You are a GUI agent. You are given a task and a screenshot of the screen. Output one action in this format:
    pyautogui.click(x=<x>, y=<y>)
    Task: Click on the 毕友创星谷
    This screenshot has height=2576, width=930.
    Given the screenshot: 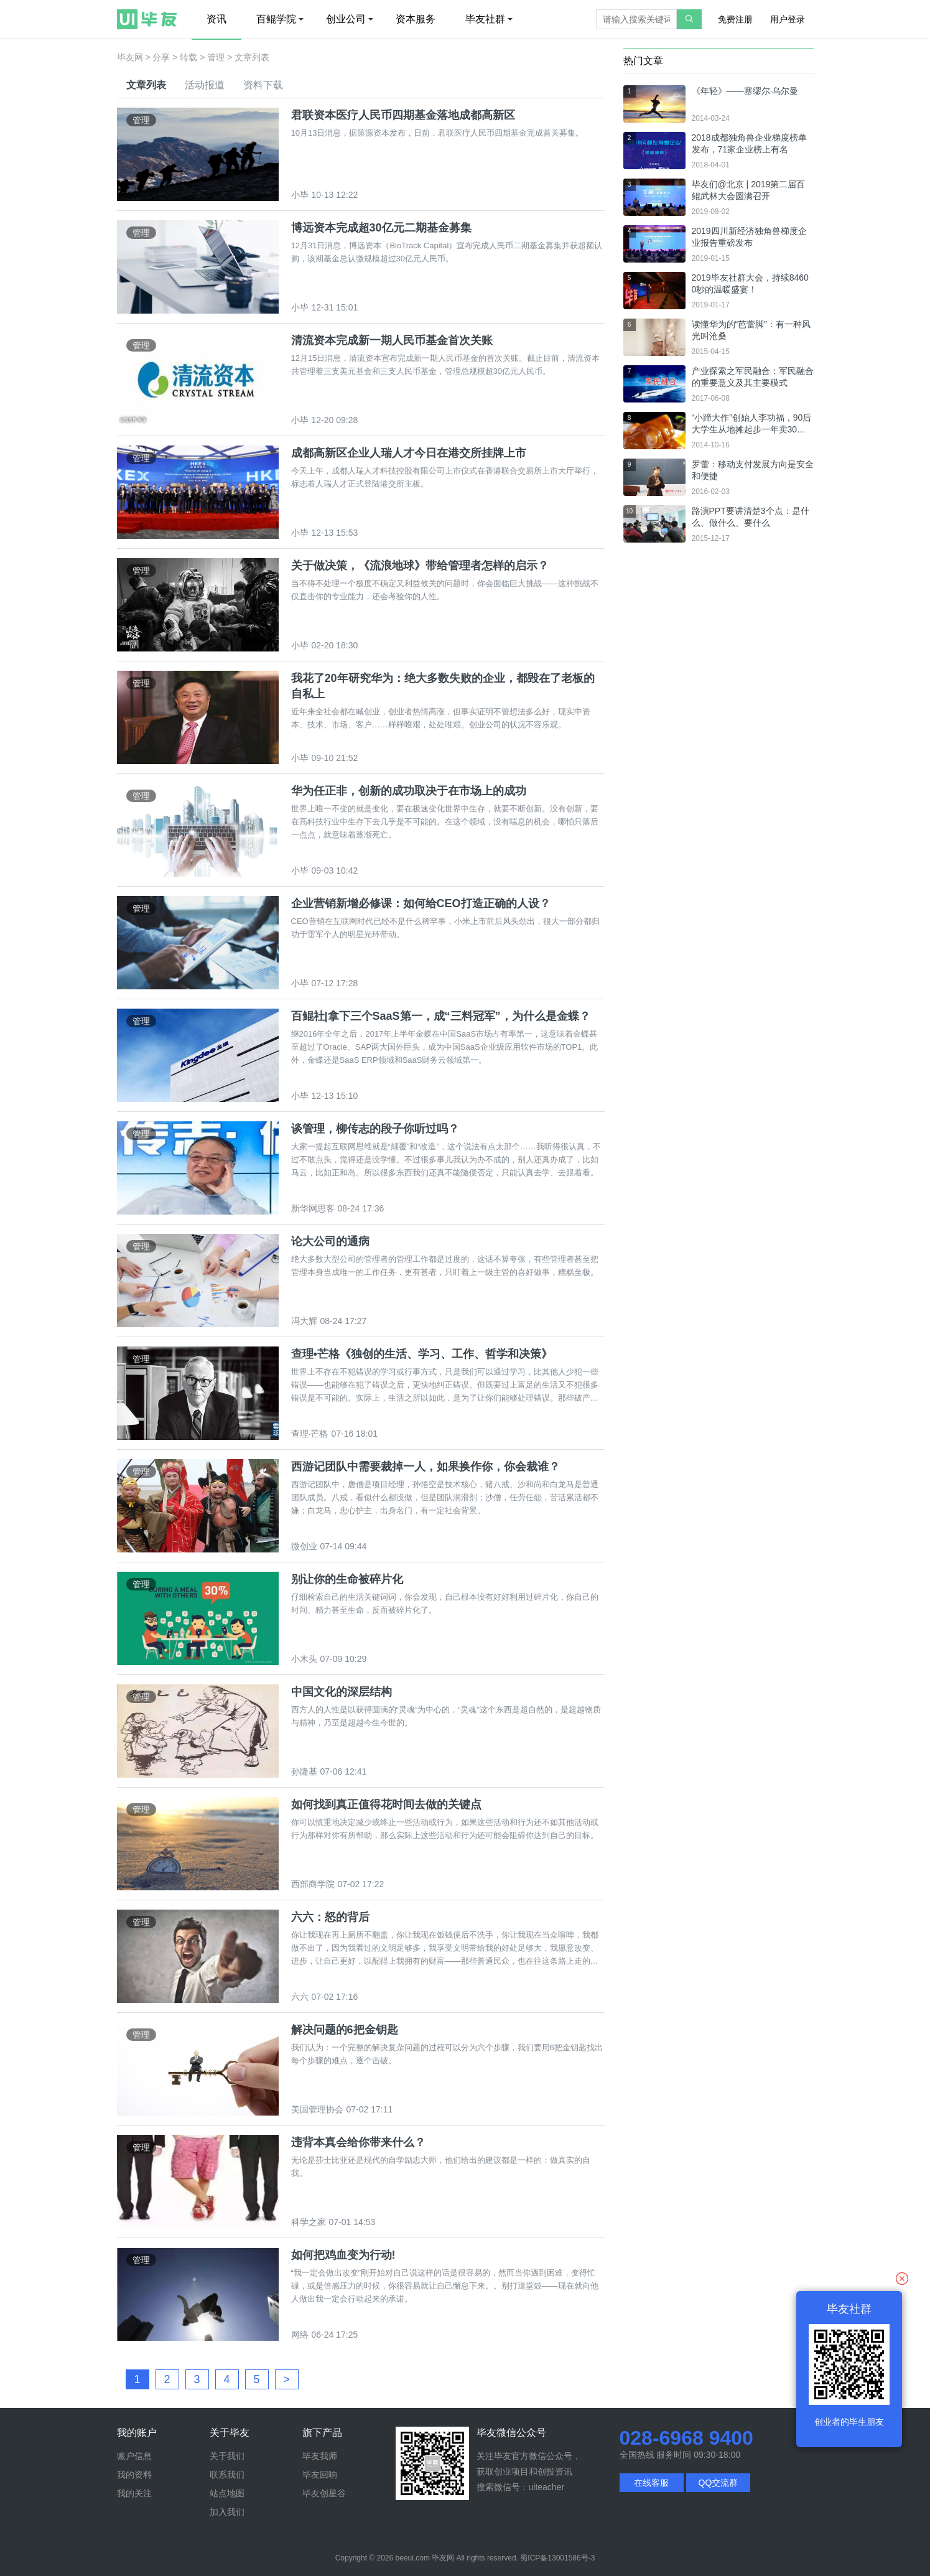 What is the action you would take?
    pyautogui.click(x=324, y=2493)
    